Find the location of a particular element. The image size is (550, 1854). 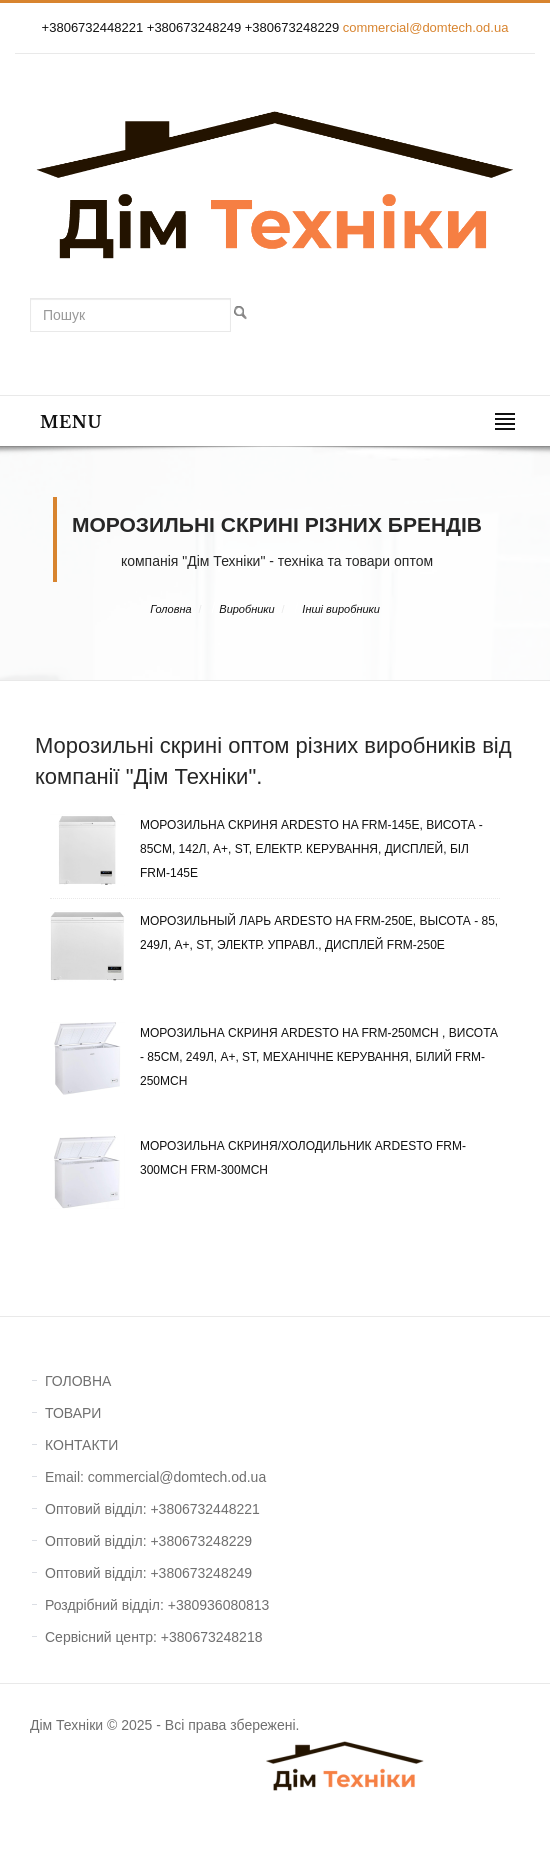

Інші виробники is located at coordinates (341, 609).